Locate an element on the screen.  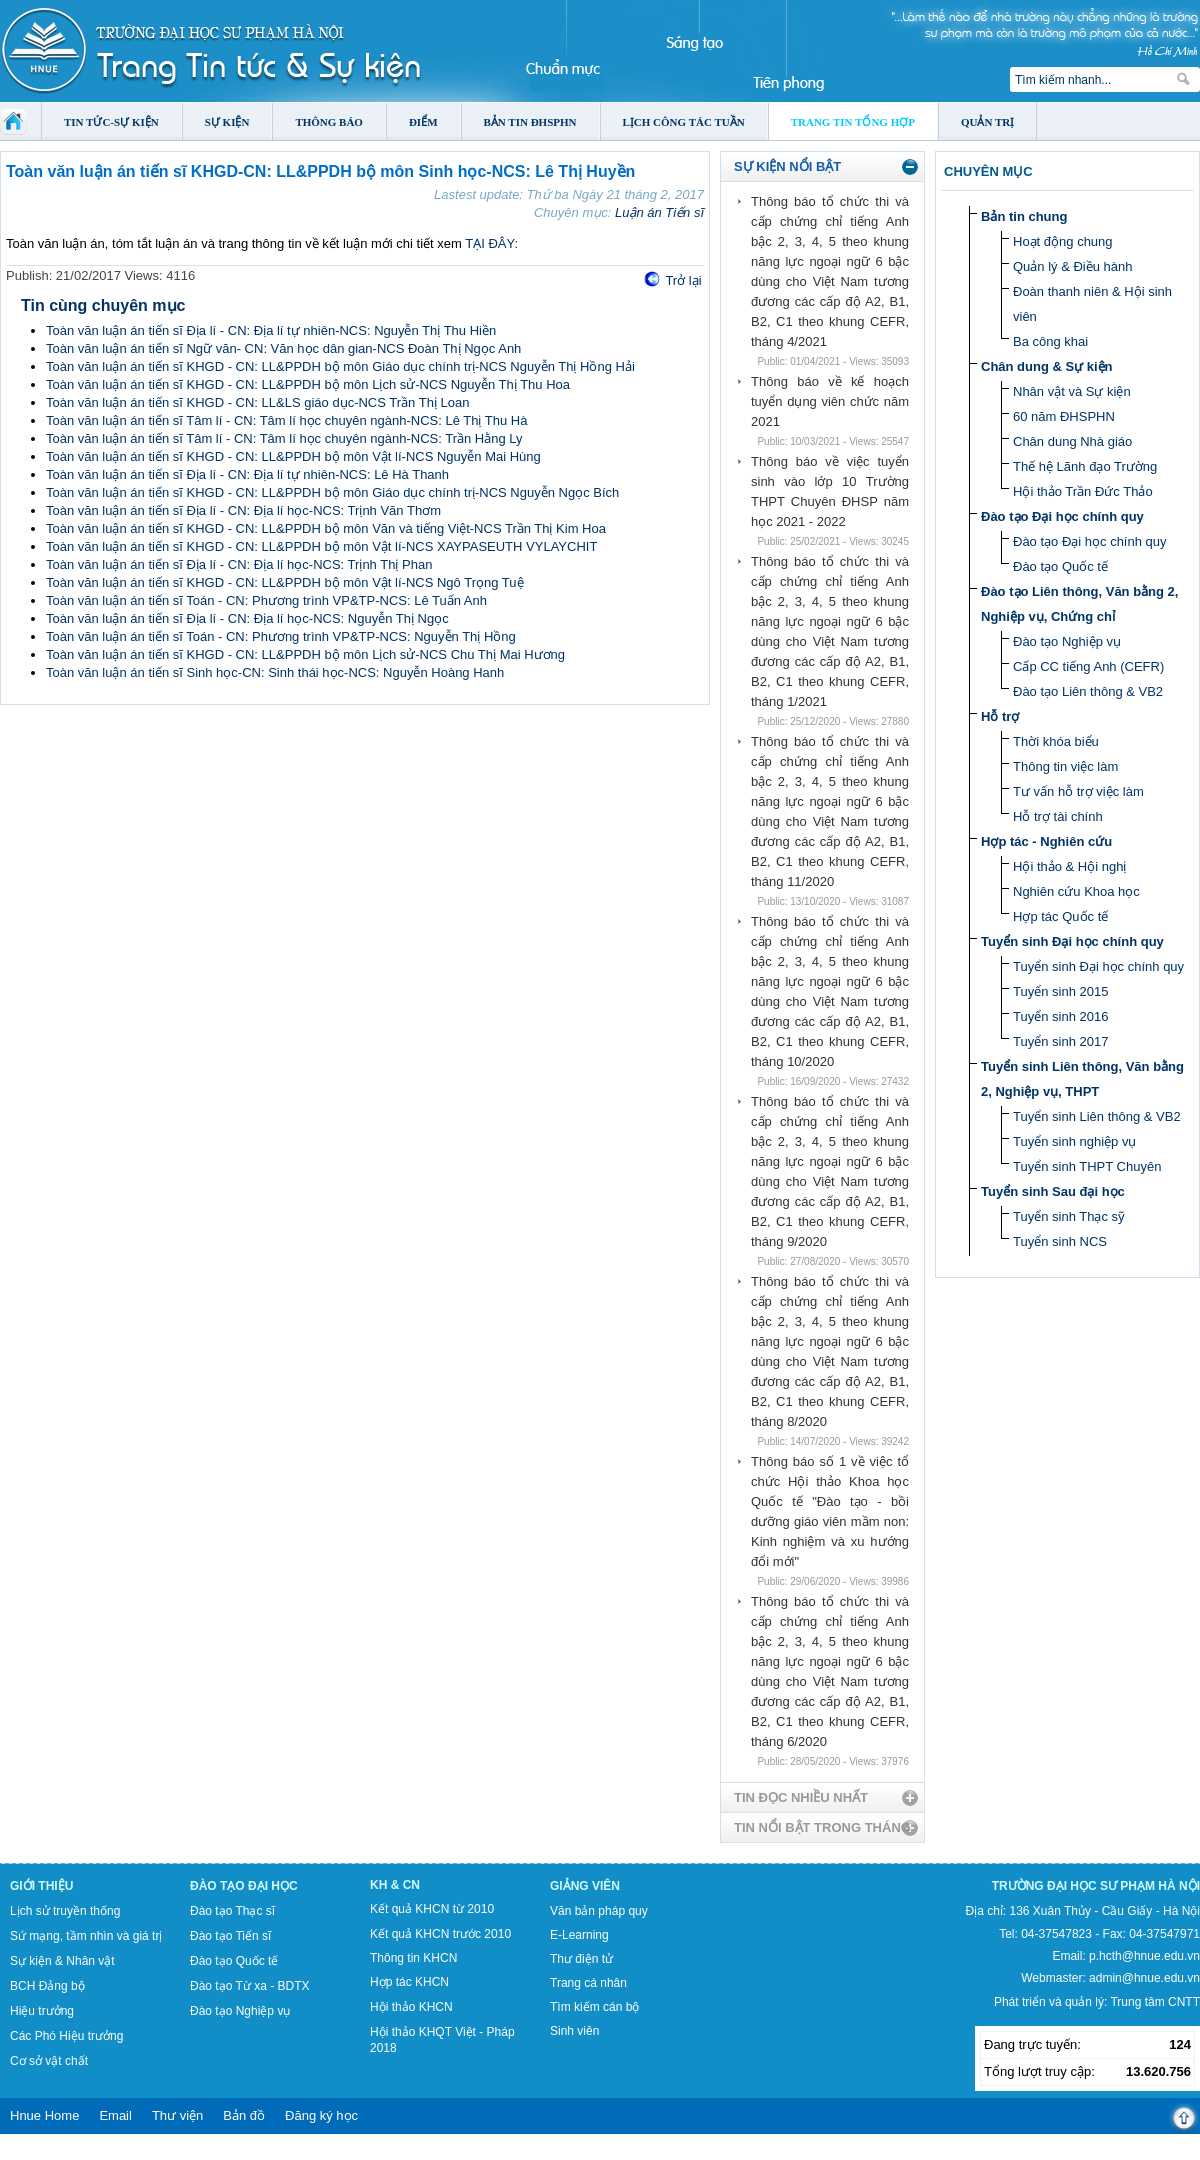
Nghiên cứu Khoa học is located at coordinates (1076, 891).